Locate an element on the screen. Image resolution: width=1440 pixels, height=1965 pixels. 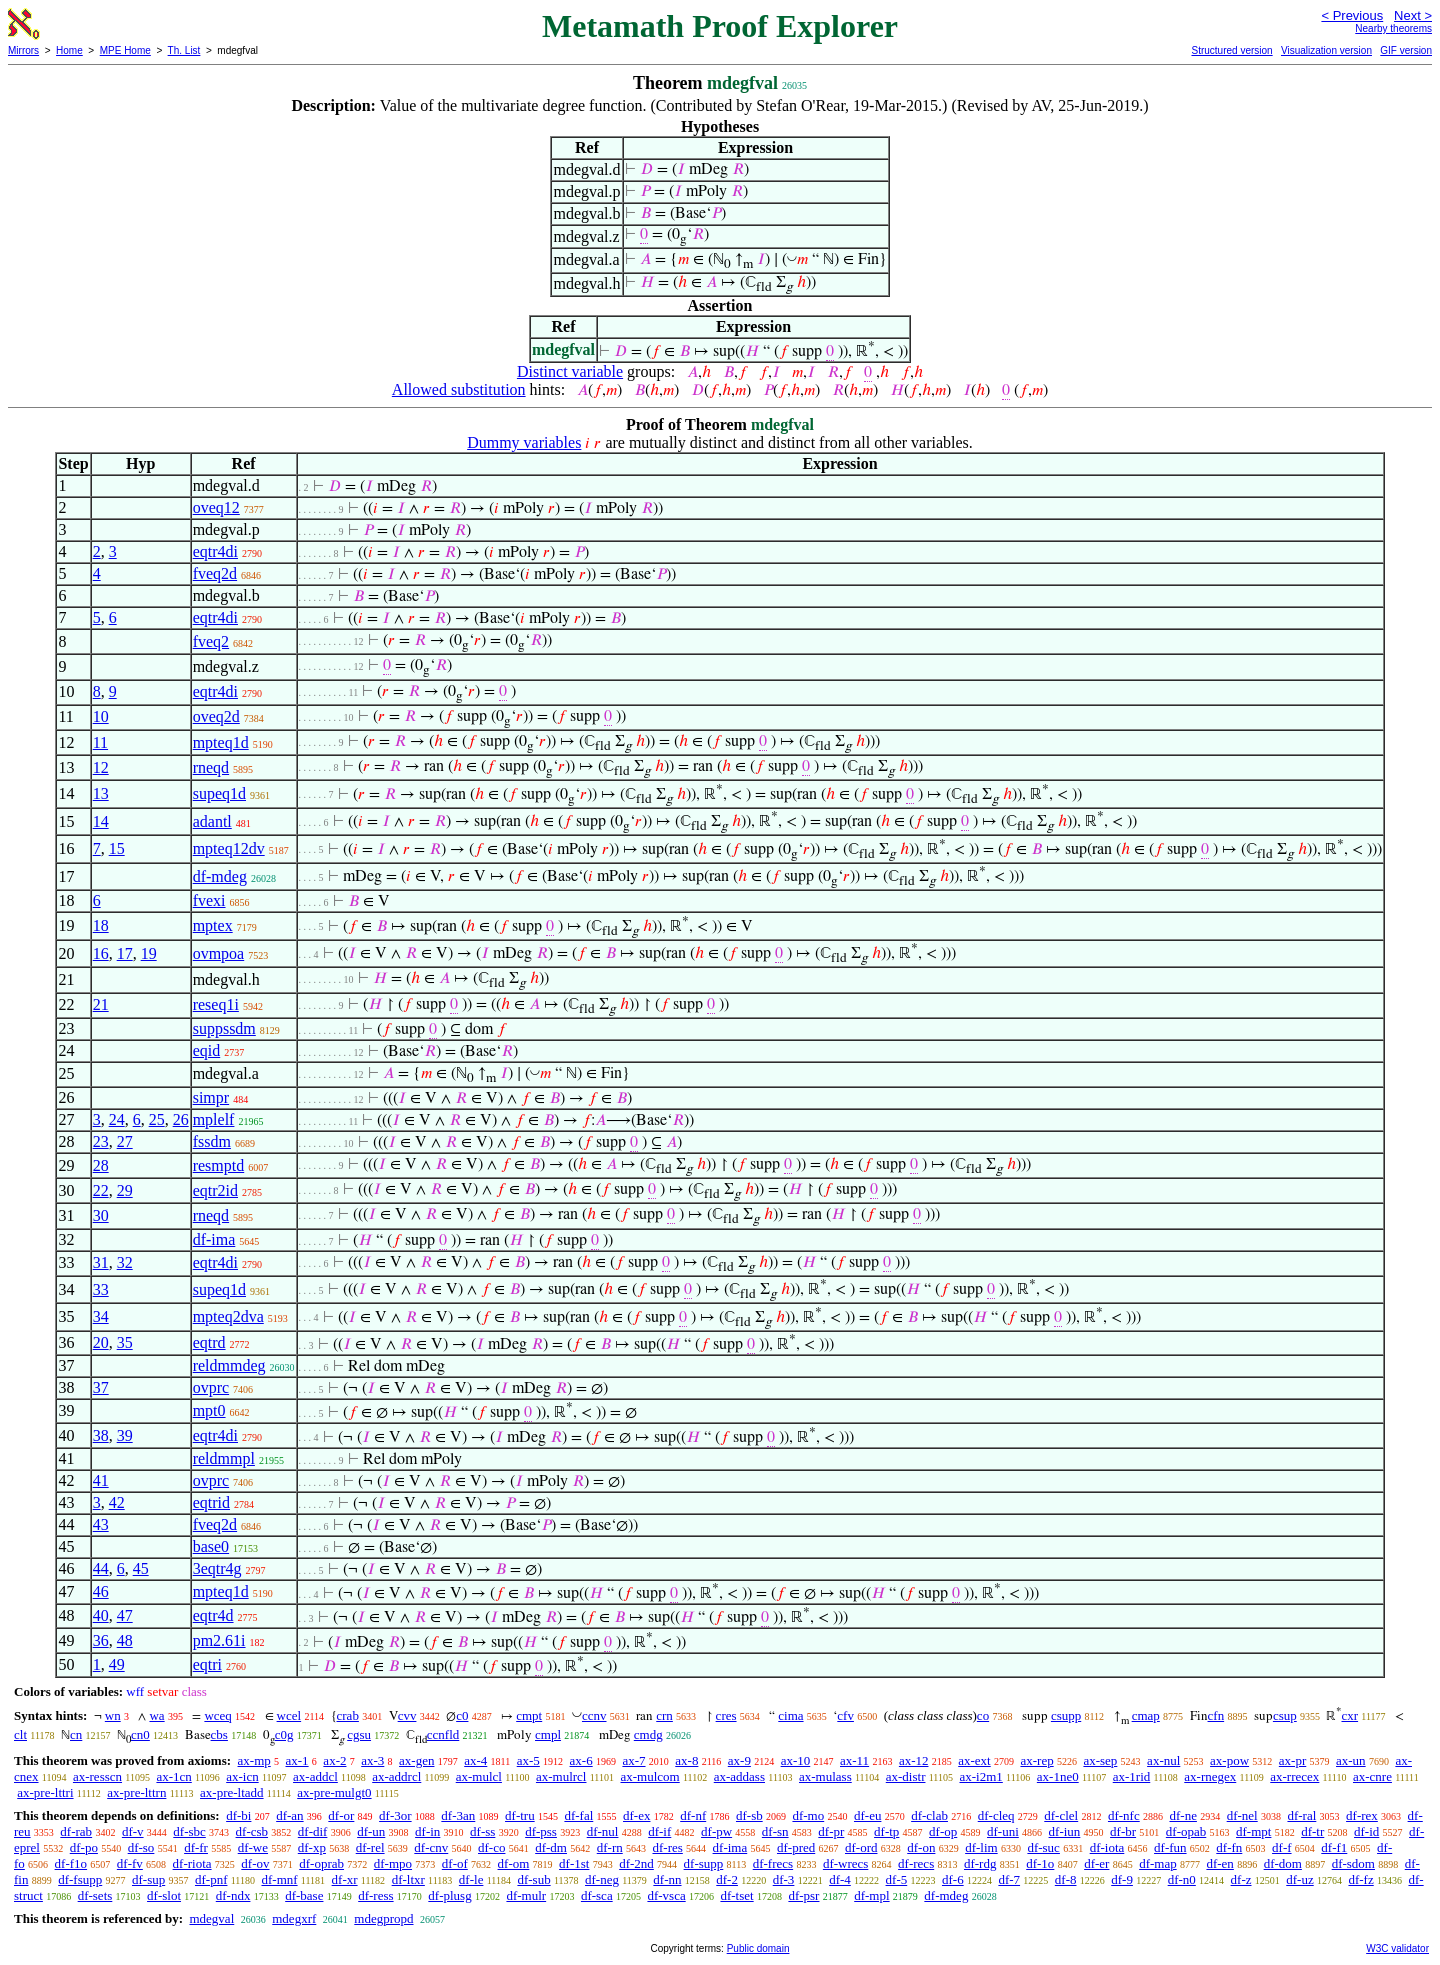
df-ndx is located at coordinates (233, 1895).